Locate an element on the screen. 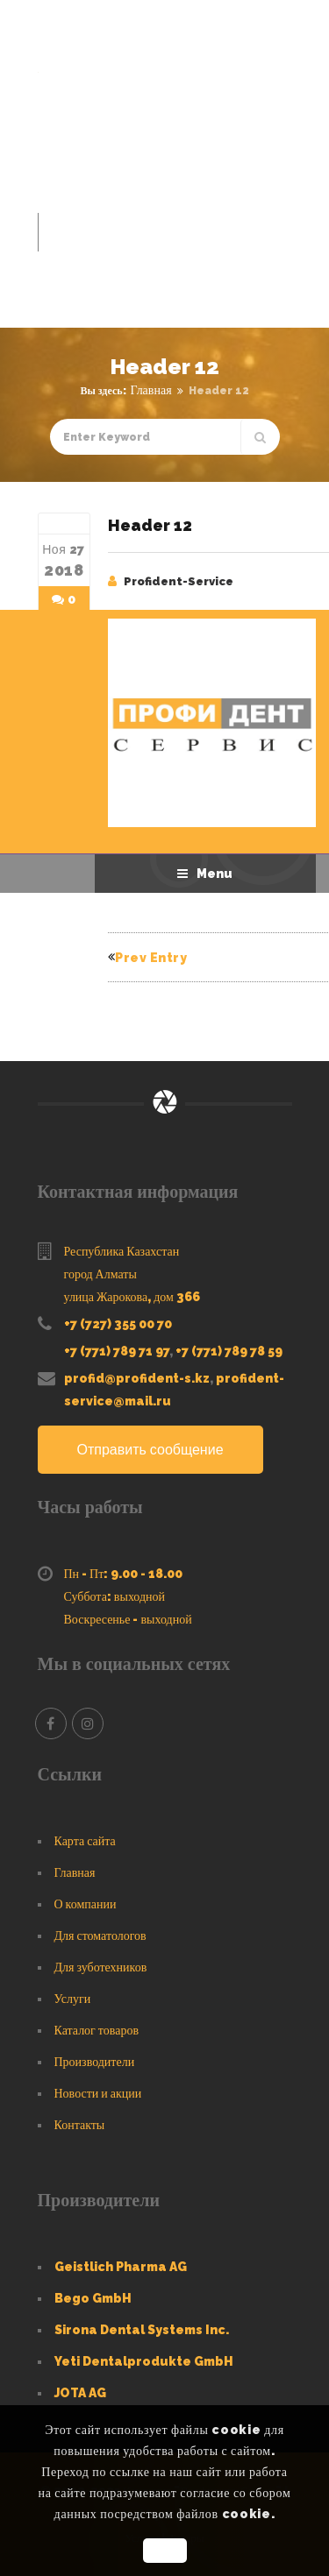 Image resolution: width=329 pixels, height=2576 pixels. Отправить сообщение is located at coordinates (150, 1449).